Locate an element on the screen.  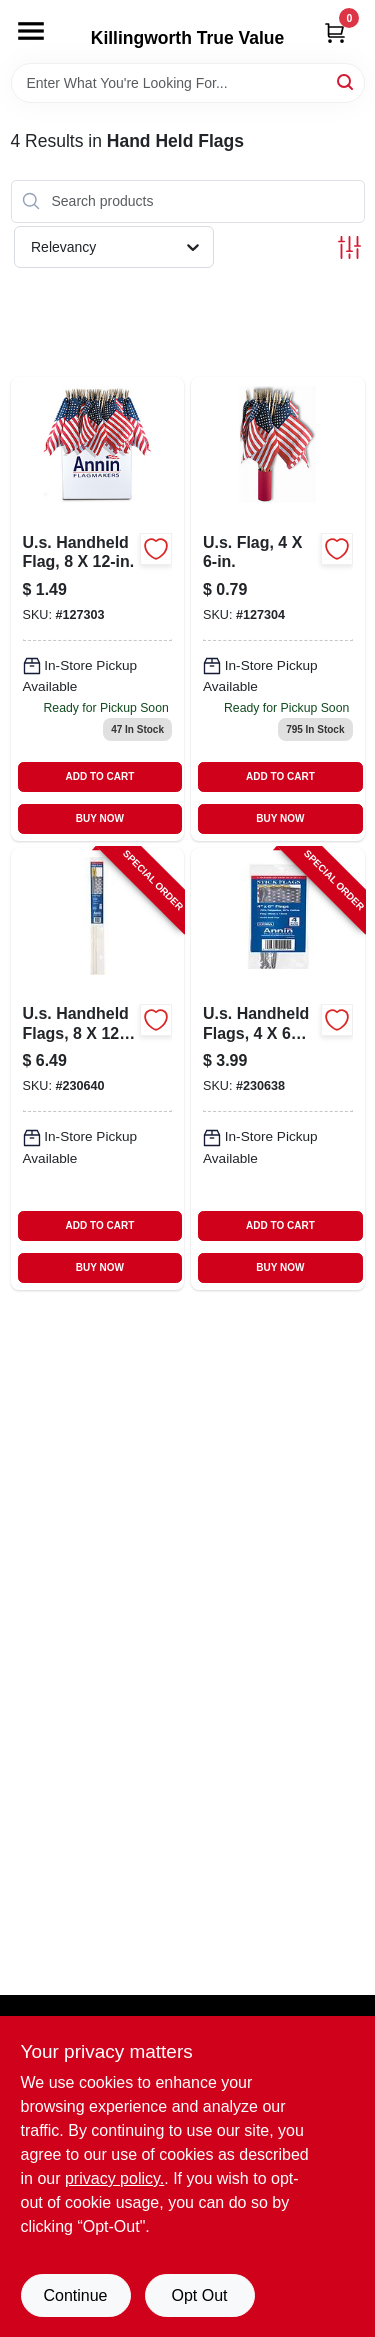
privacy policy. [privacy policy (opens in a new tab)] is located at coordinates (114, 2178).